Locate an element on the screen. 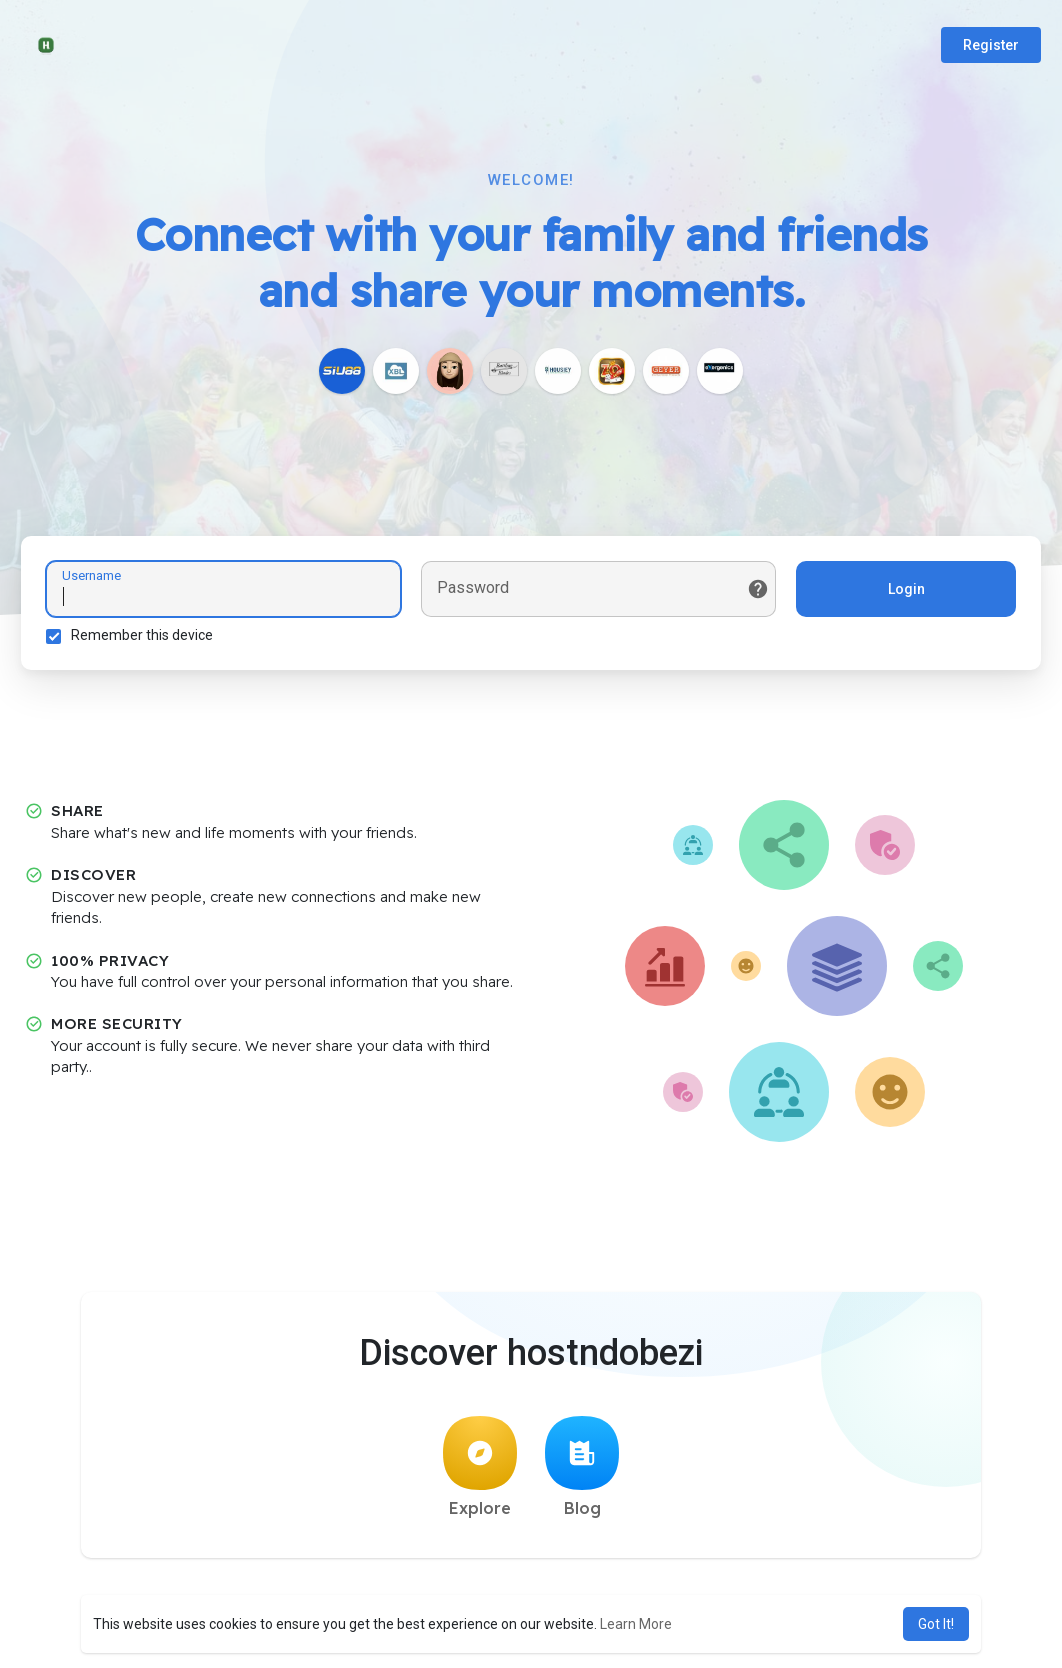  Blog is located at coordinates (582, 1467).